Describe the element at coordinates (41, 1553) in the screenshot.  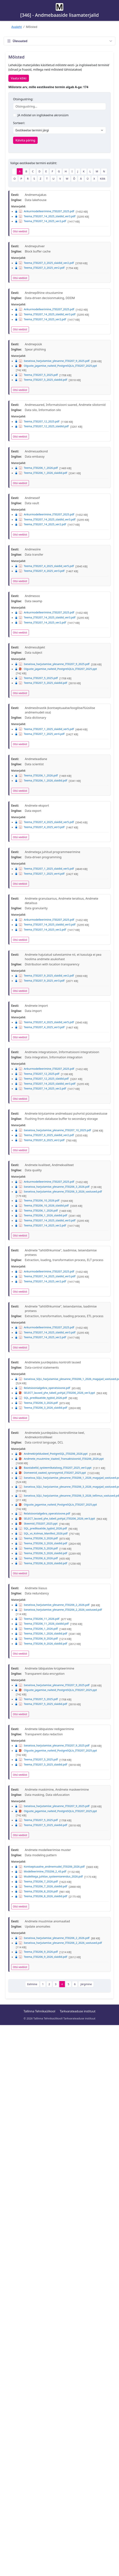
I see `Teema_ITI0206_5_2026_slaidid.pdf` at that location.